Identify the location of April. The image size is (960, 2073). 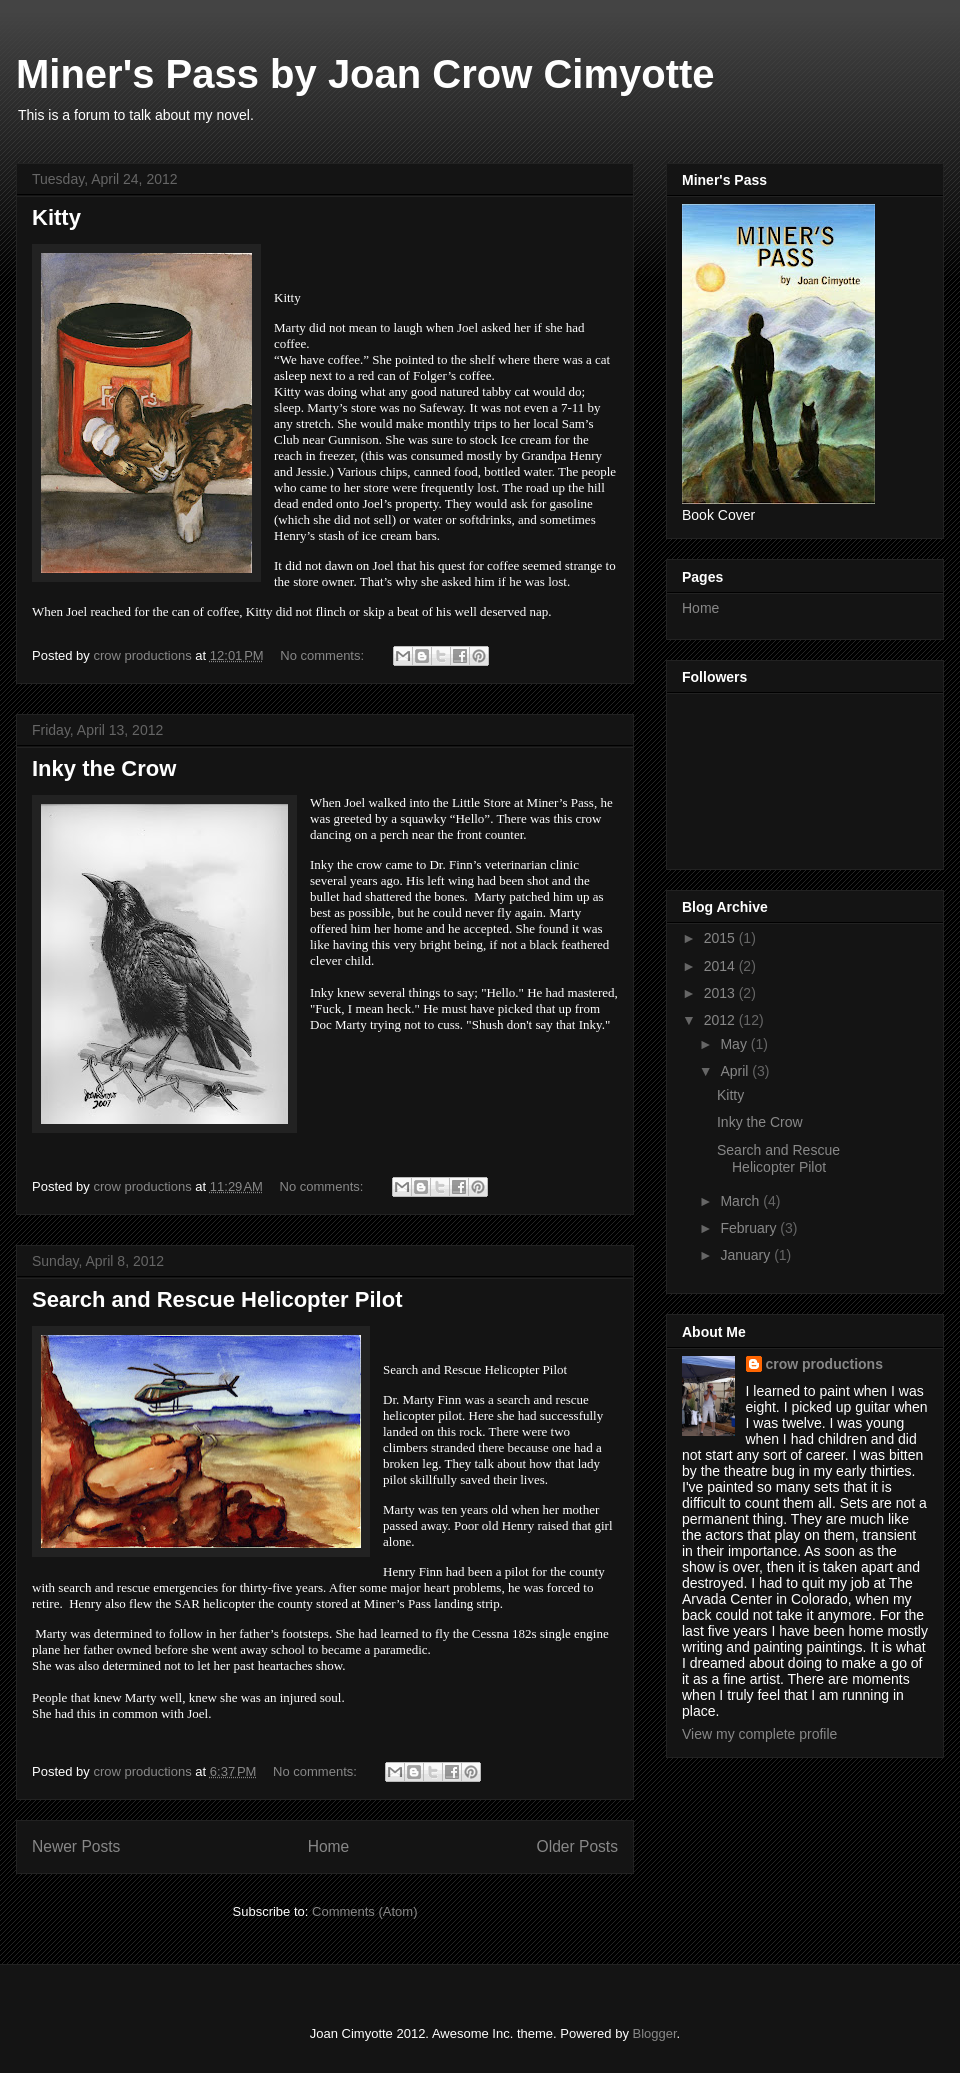
(736, 1071).